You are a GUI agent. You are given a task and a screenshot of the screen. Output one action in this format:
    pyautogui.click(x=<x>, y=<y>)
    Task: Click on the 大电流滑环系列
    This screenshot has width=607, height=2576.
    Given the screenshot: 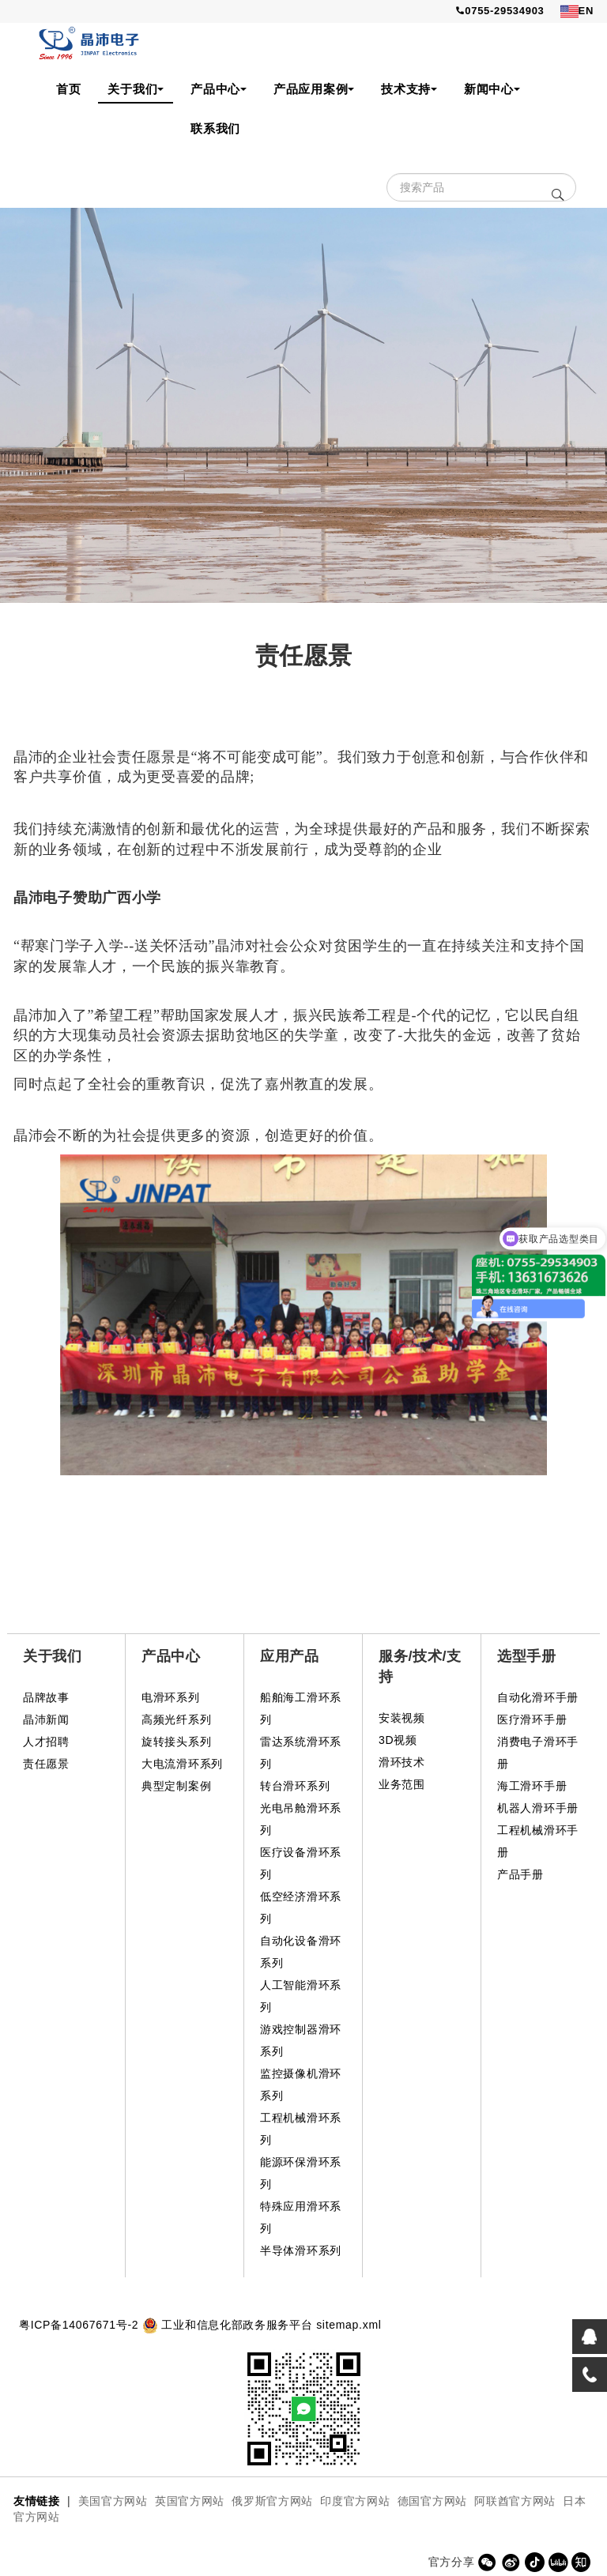 What is the action you would take?
    pyautogui.click(x=182, y=1763)
    